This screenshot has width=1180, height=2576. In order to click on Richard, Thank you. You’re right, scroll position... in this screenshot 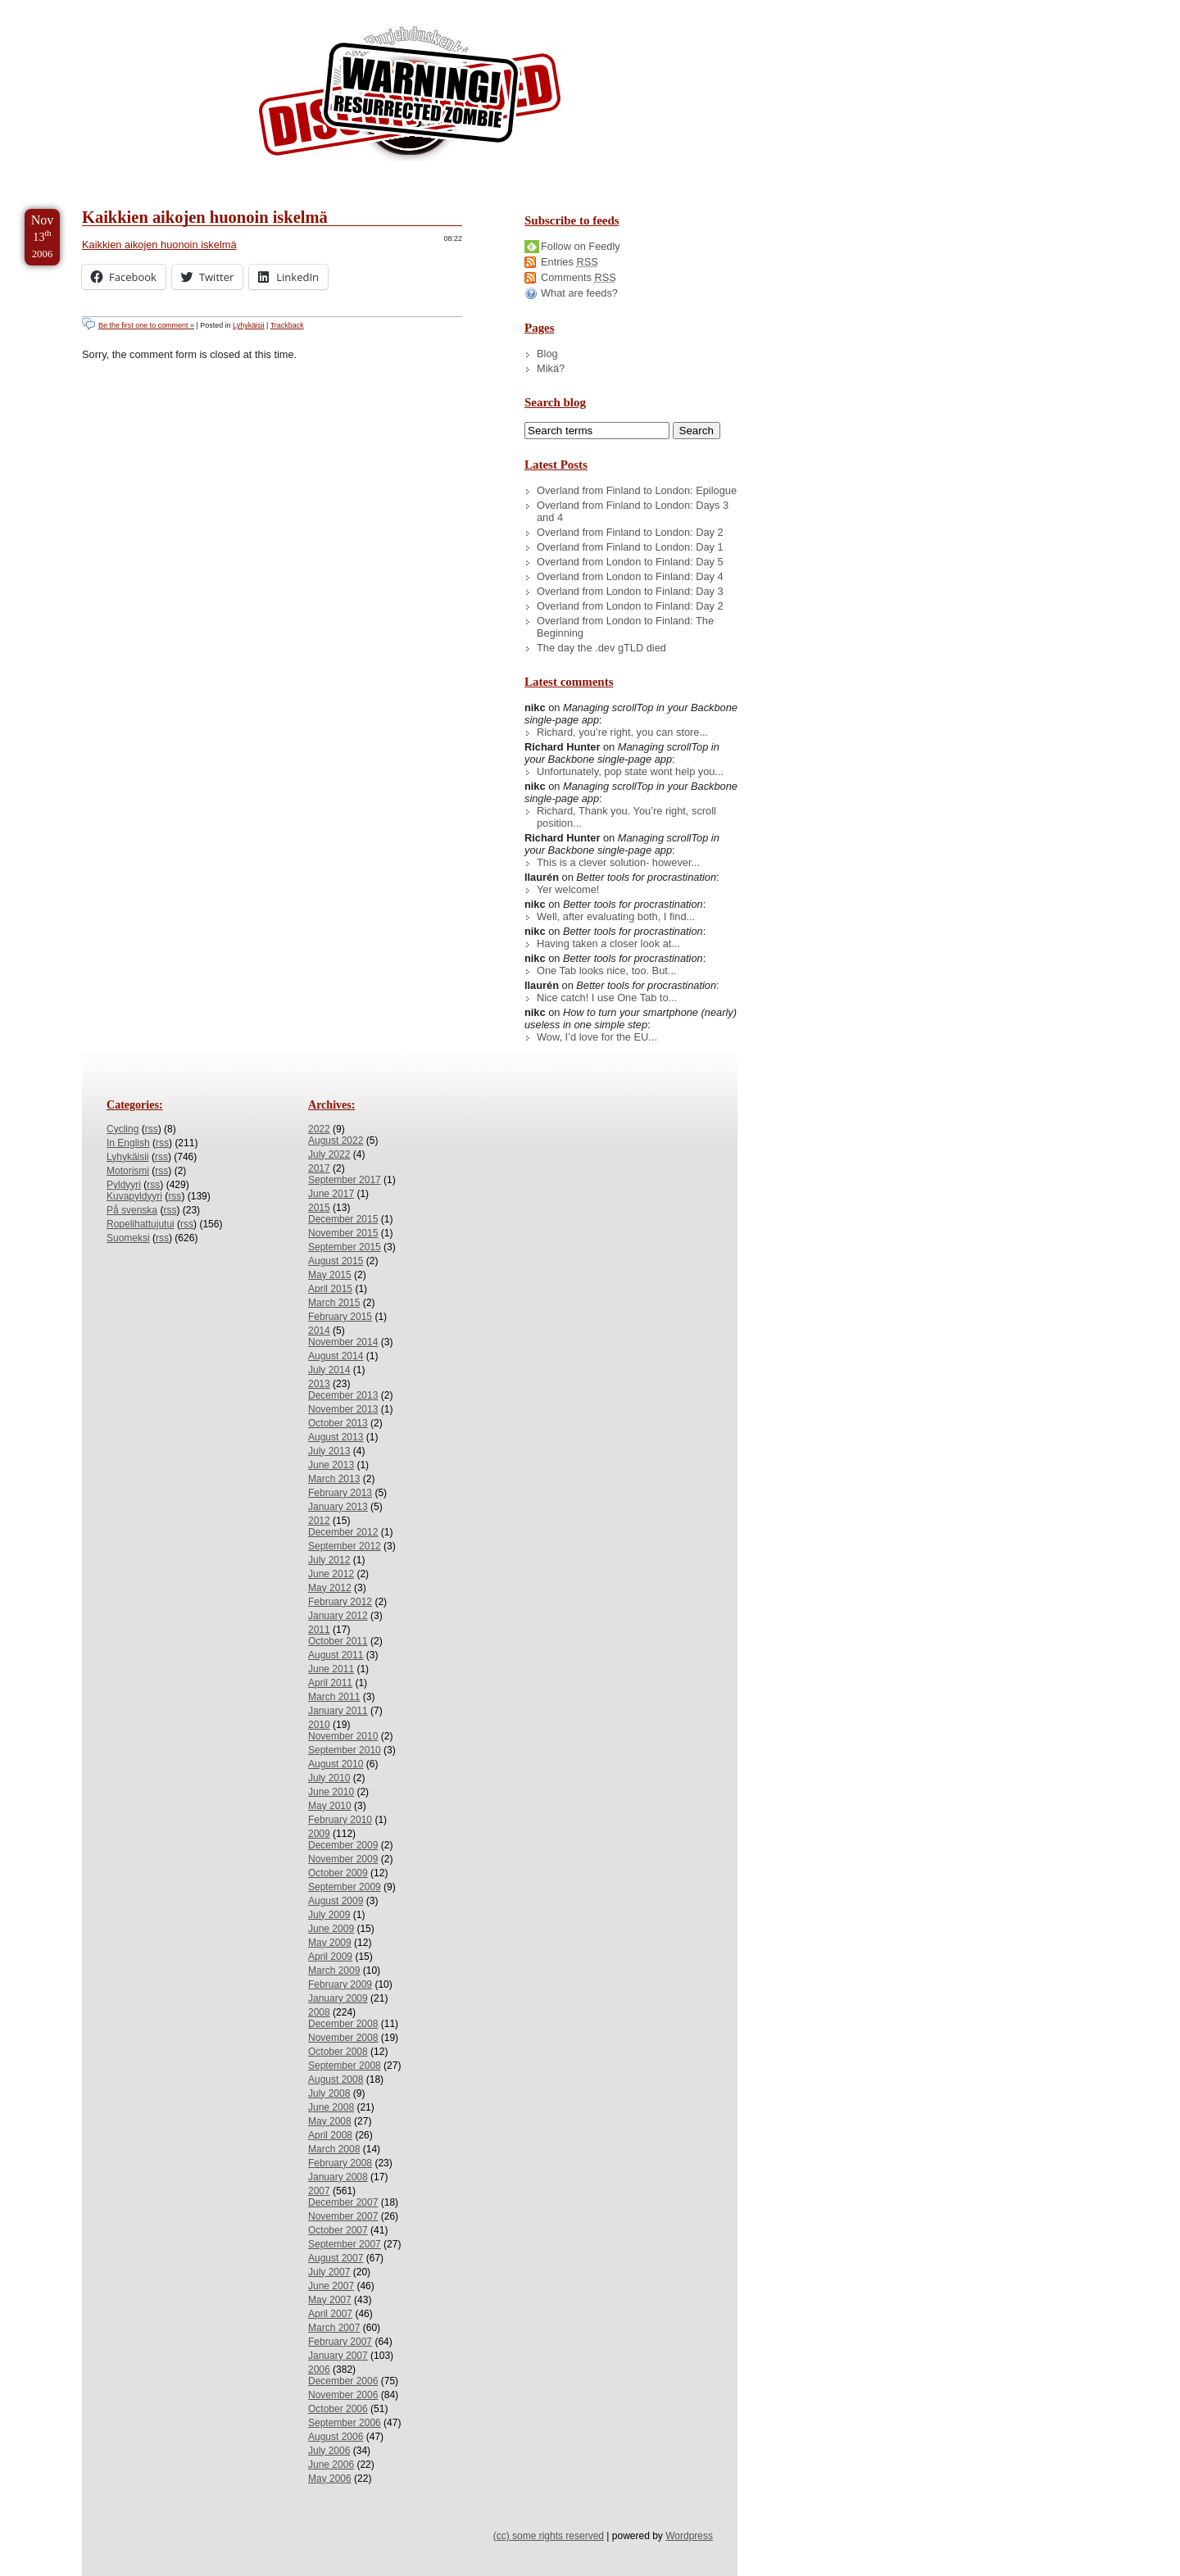, I will do `click(626, 817)`.